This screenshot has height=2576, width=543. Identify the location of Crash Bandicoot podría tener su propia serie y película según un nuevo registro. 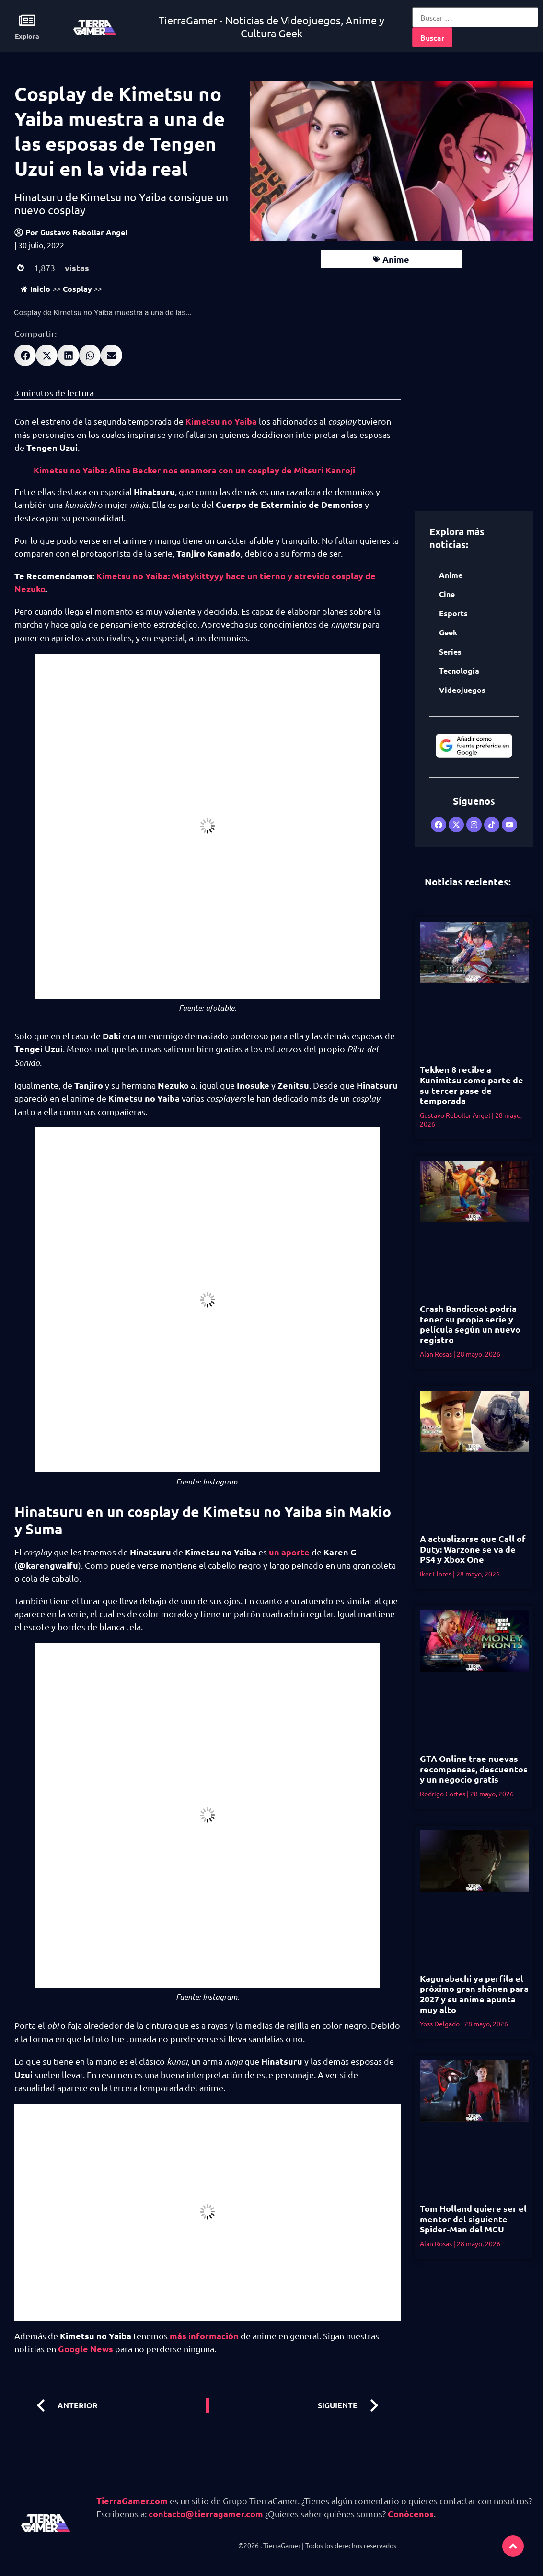
(470, 1324).